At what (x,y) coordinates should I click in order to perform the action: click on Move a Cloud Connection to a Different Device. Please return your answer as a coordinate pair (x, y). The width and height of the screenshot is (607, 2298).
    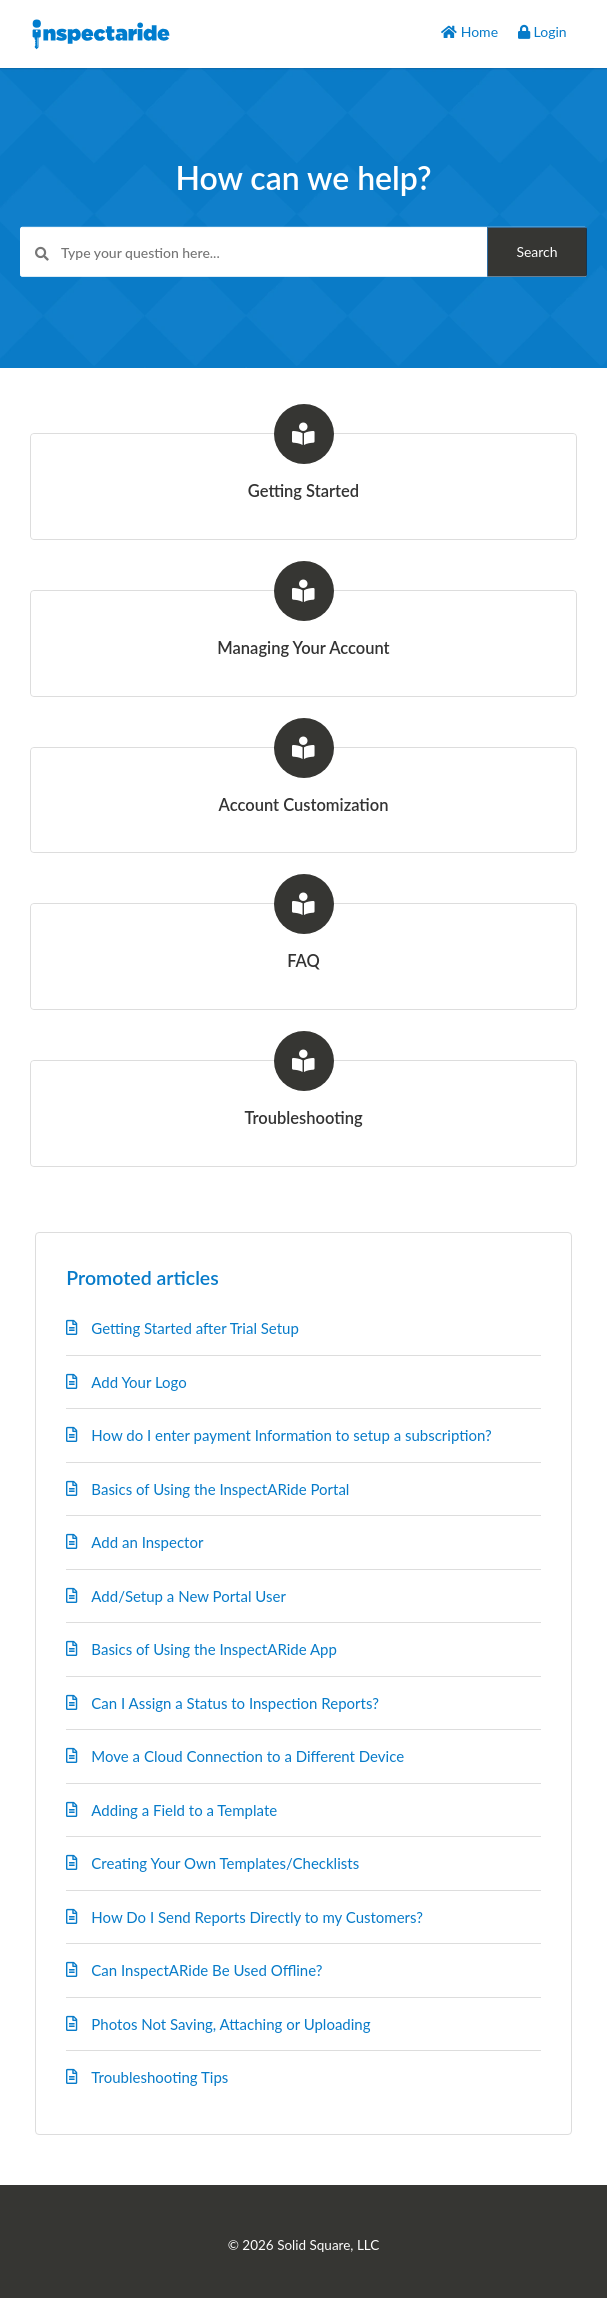
    Looking at the image, I should click on (247, 1756).